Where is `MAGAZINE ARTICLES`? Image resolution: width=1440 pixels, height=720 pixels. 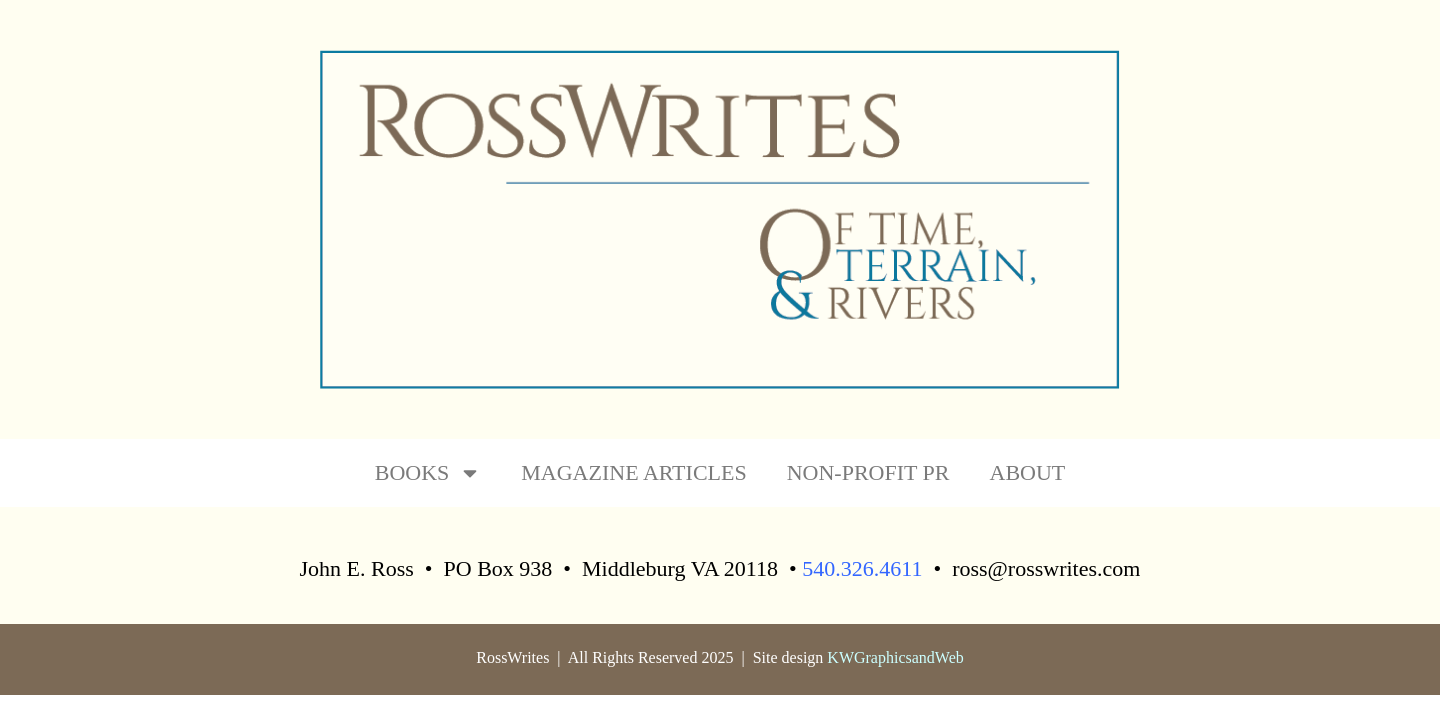 MAGAZINE ARTICLES is located at coordinates (633, 472).